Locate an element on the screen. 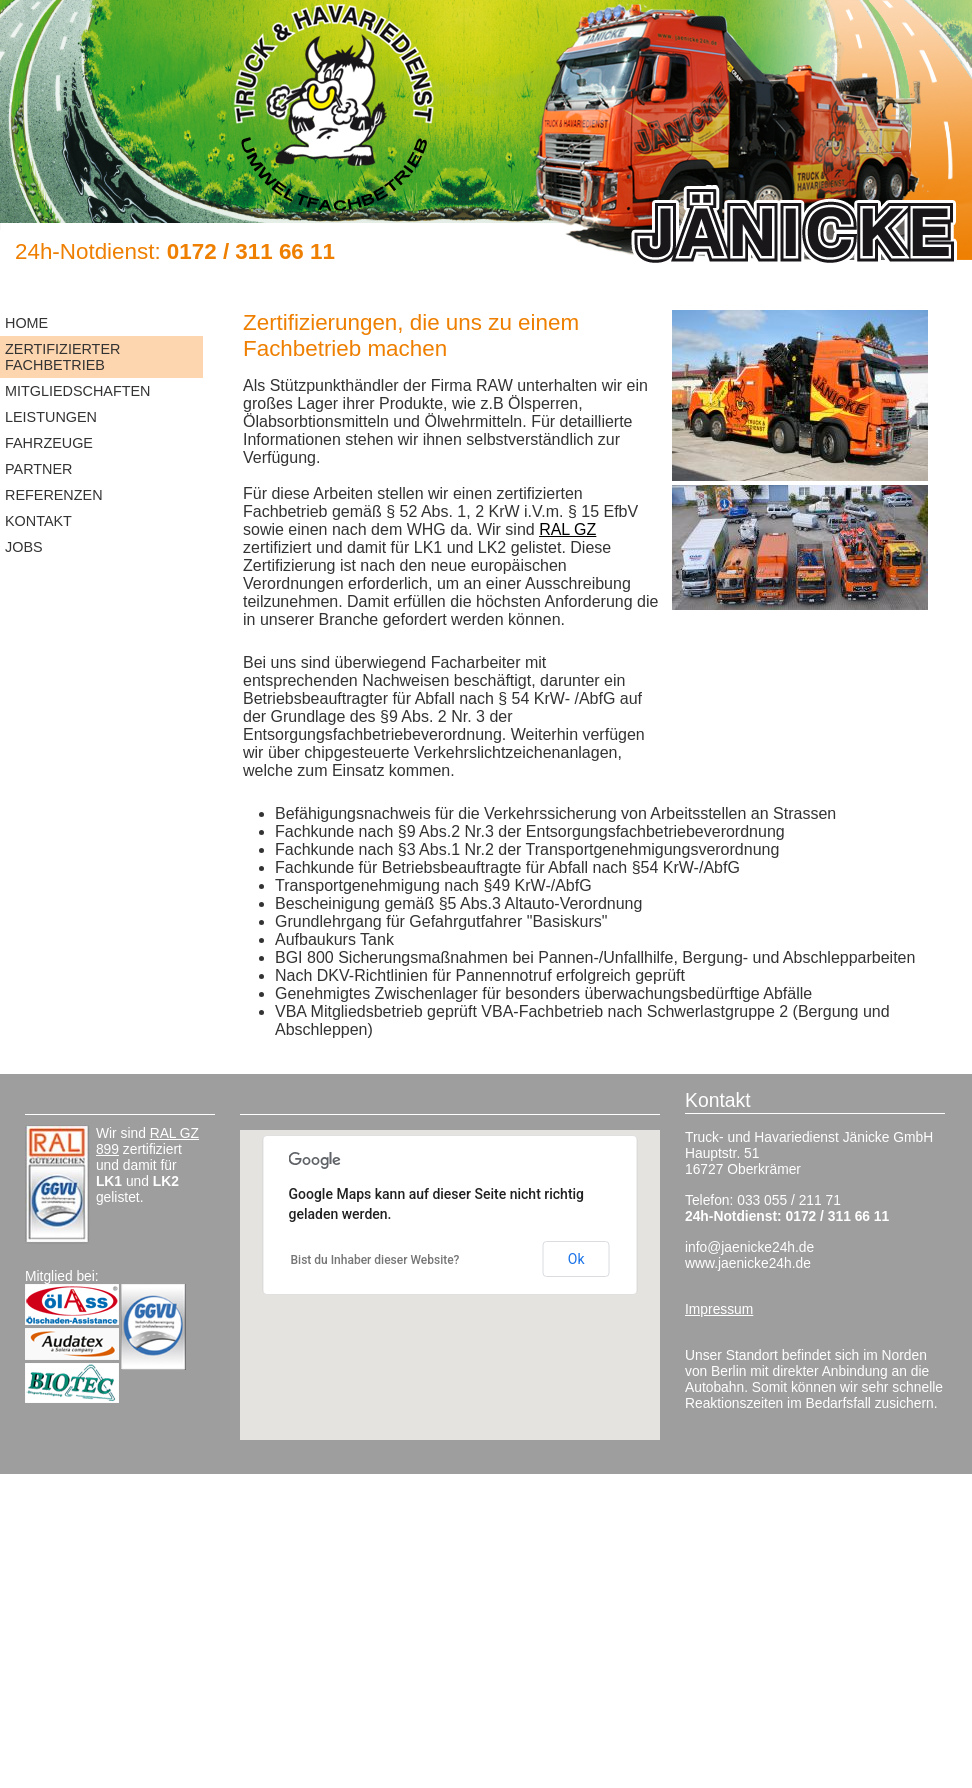  Zertifizierter Fachbetrieb [menuitem] is located at coordinates (62, 357).